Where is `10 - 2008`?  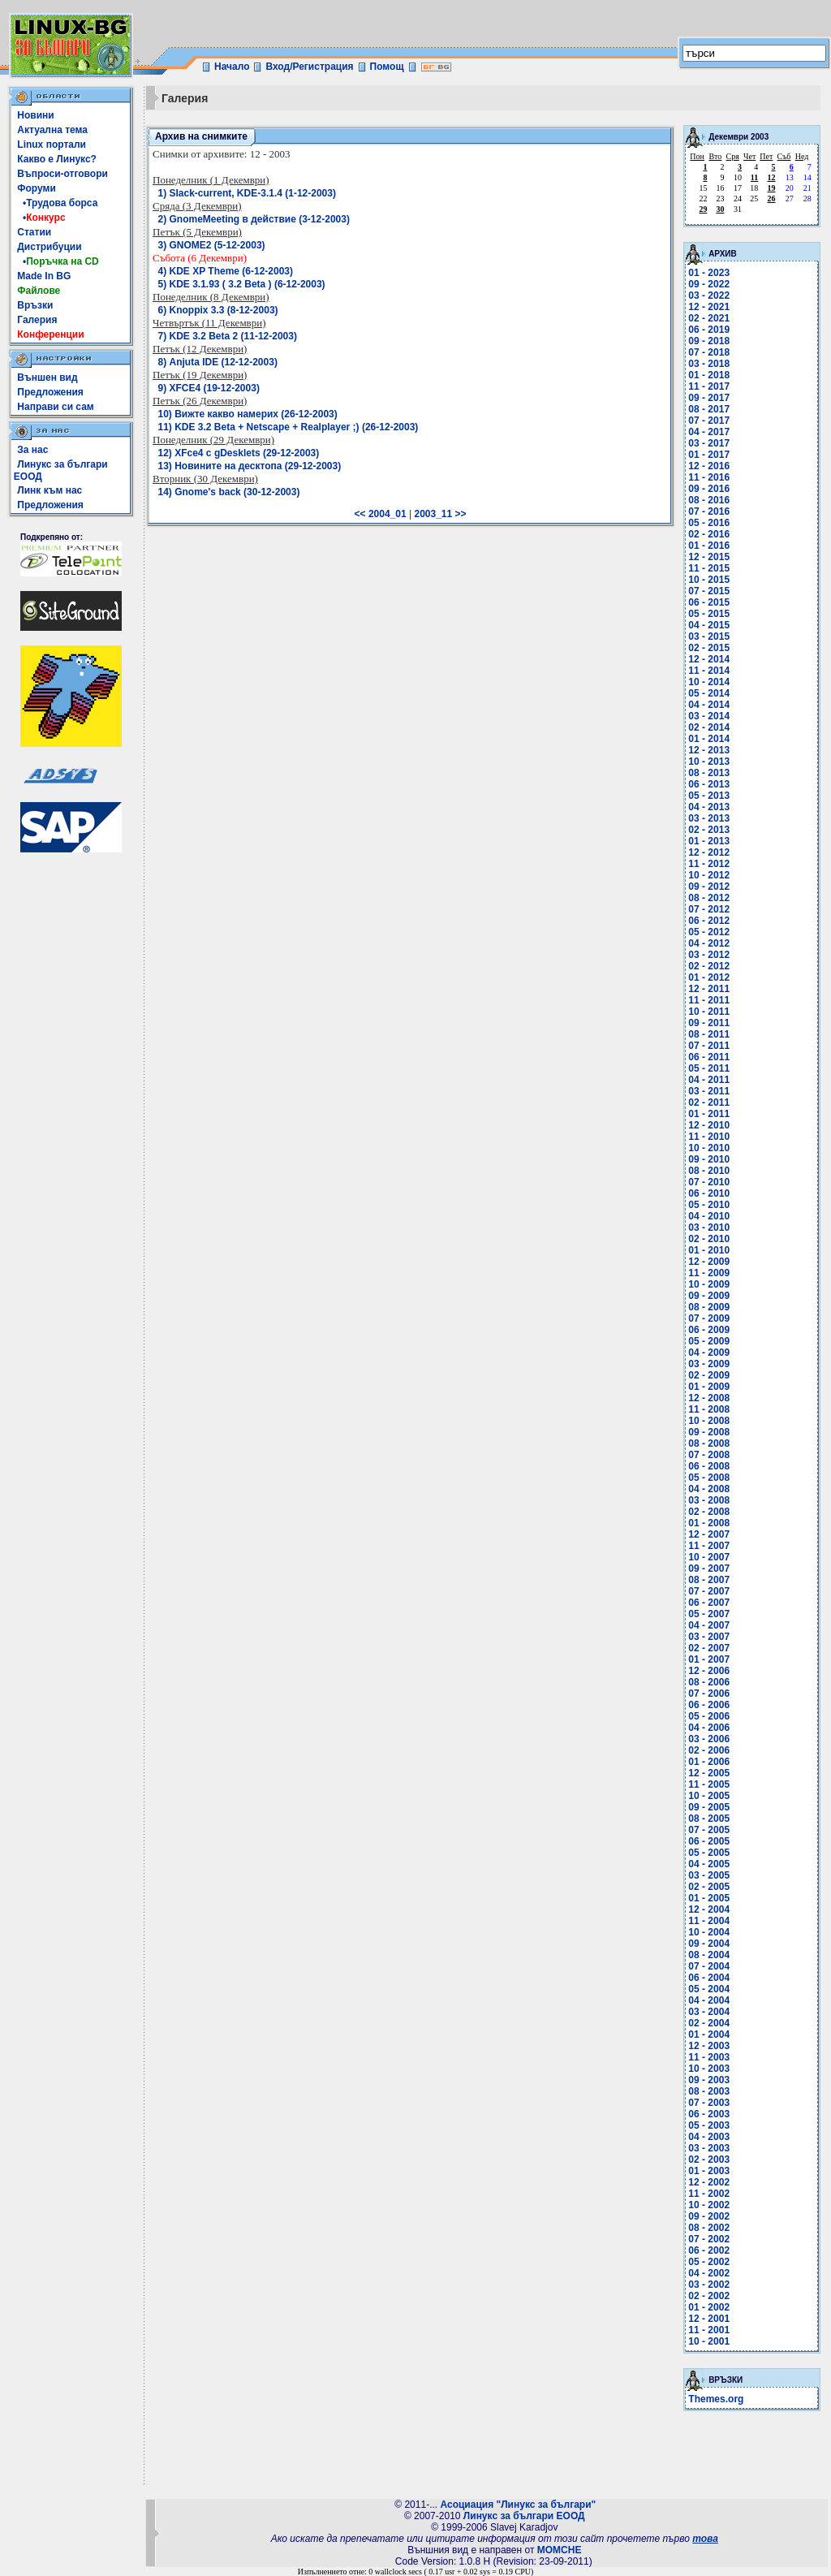 10 - 2008 is located at coordinates (709, 1420).